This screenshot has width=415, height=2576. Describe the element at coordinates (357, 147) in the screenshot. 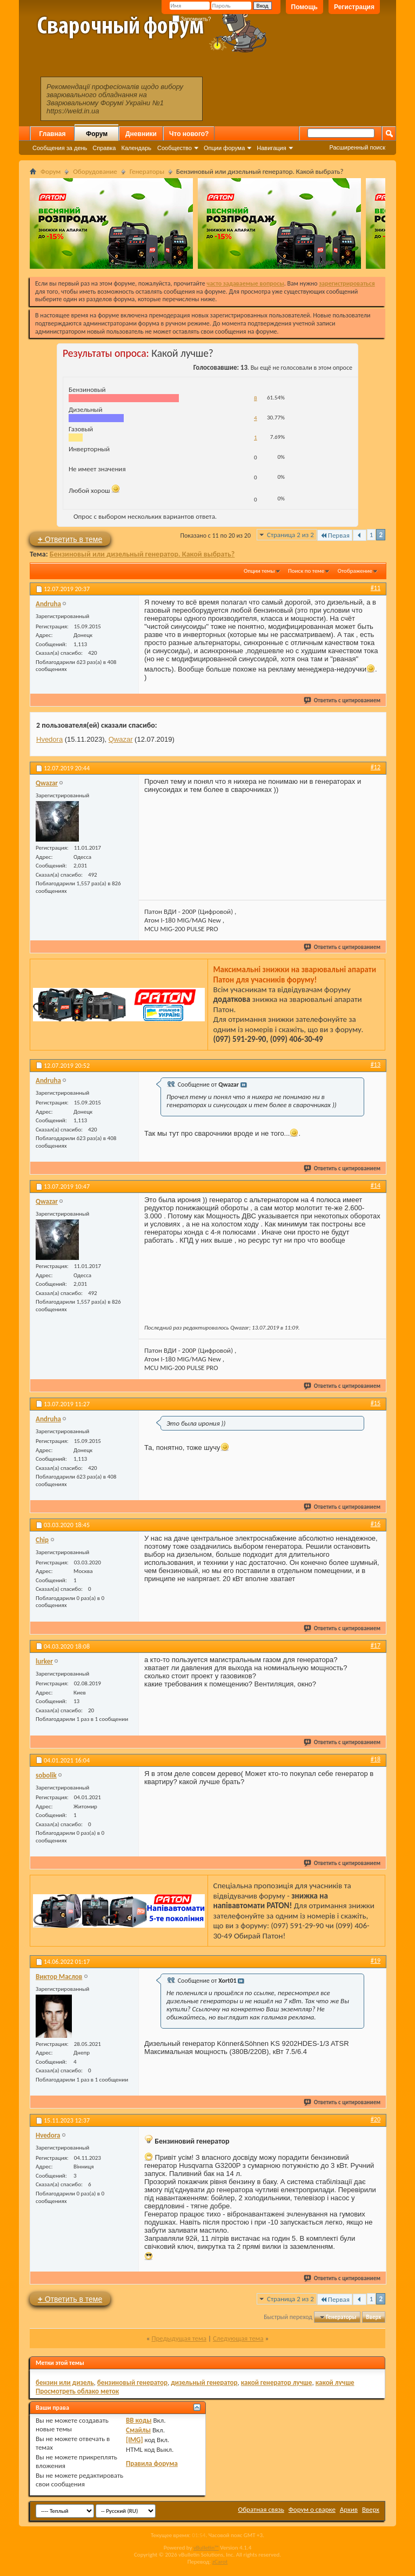

I see `Расширенный поиск` at that location.